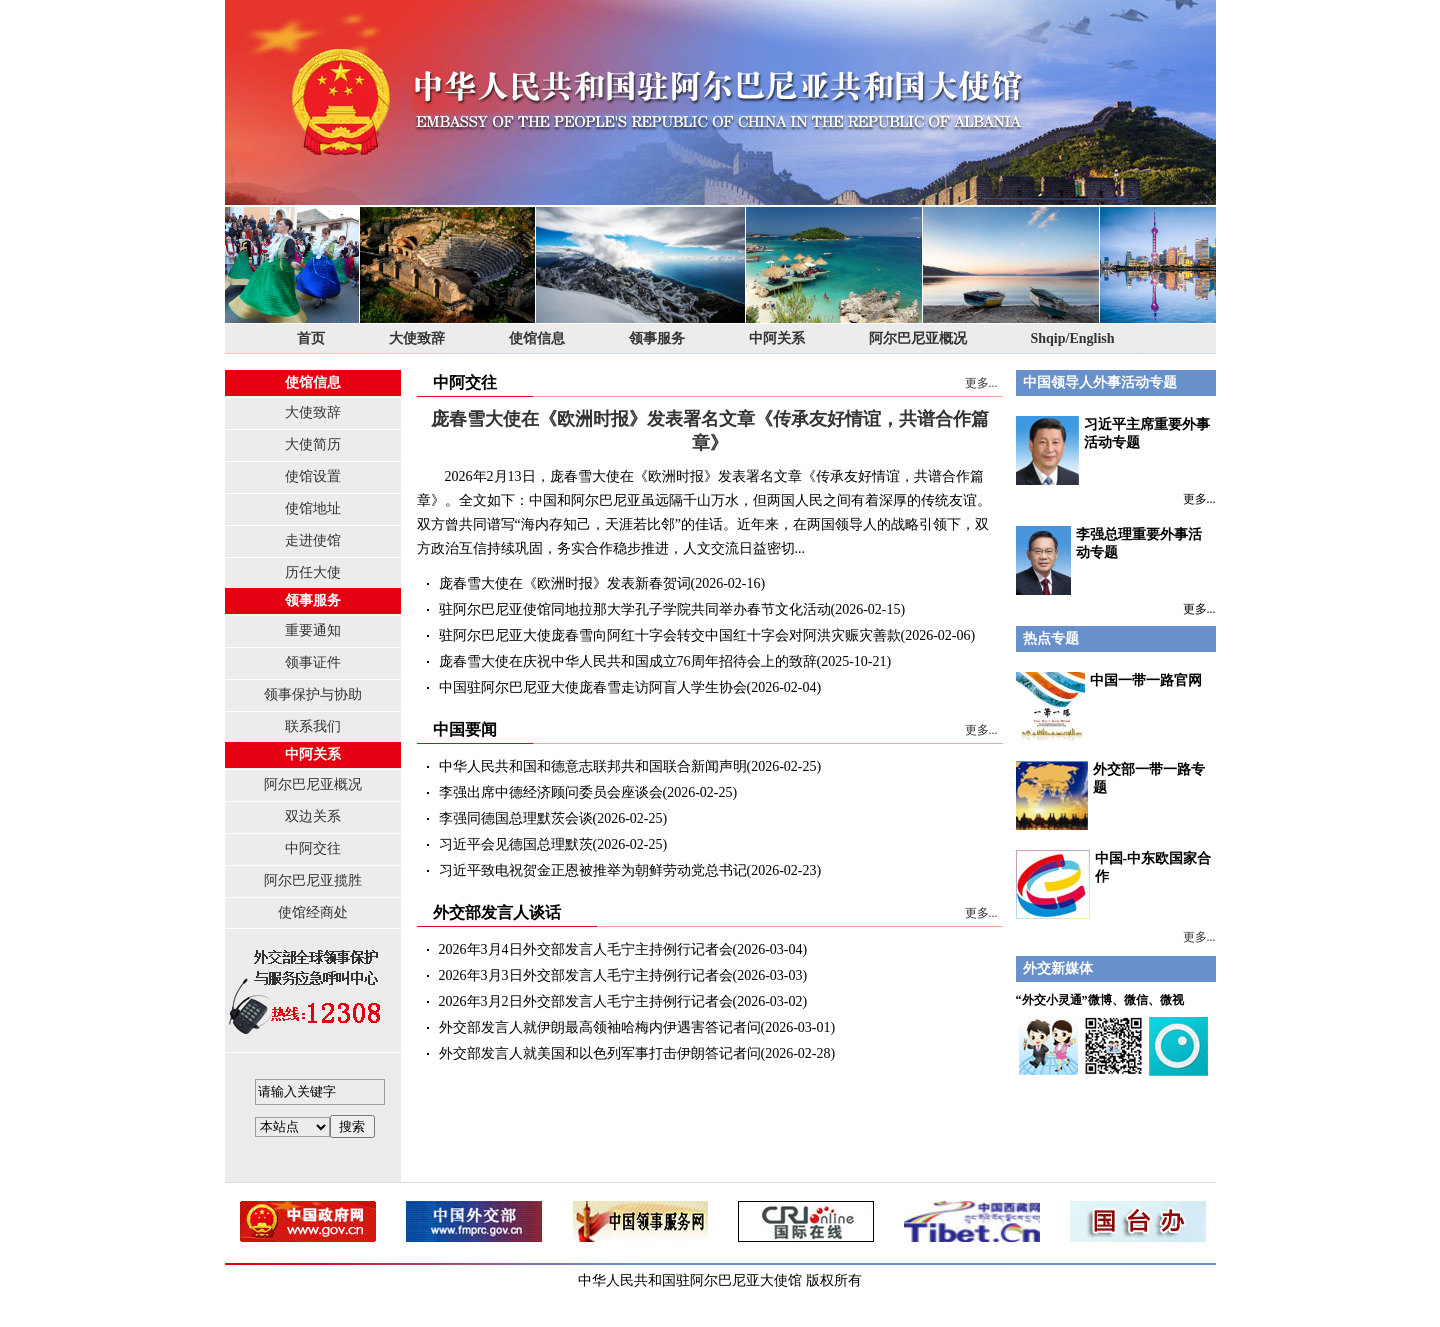 This screenshot has width=1440, height=1327. What do you see at coordinates (516, 844) in the screenshot?
I see `习近平会见德国总理默茨` at bounding box center [516, 844].